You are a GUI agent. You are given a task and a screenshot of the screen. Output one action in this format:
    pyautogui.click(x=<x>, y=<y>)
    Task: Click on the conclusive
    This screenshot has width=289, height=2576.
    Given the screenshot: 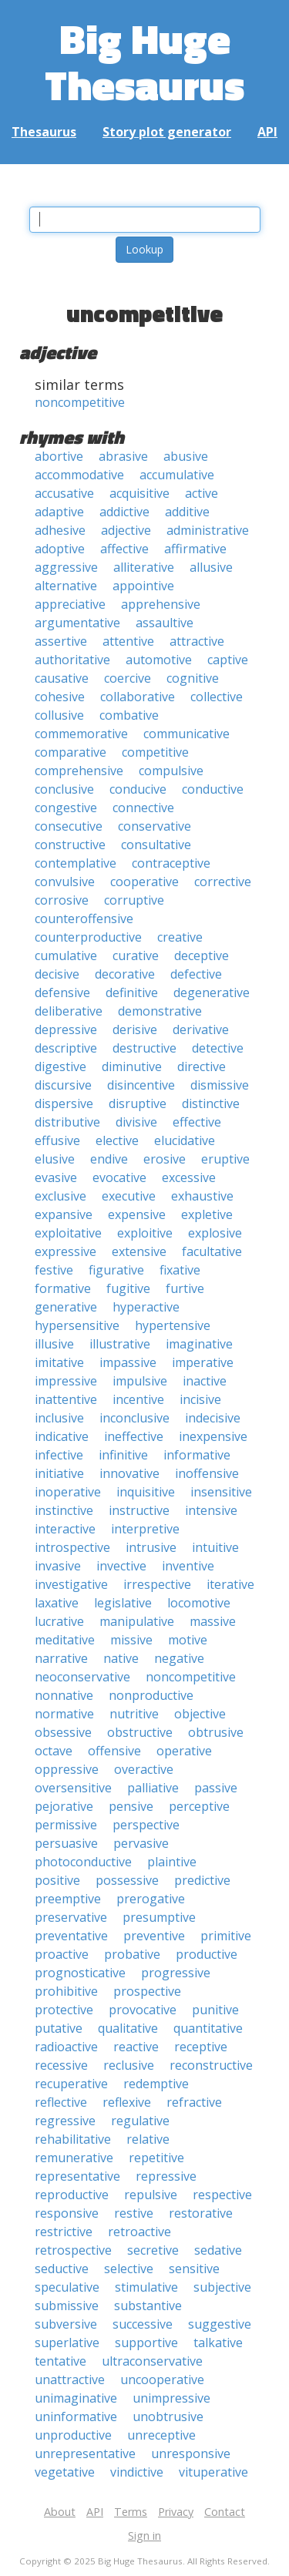 What is the action you would take?
    pyautogui.click(x=64, y=789)
    